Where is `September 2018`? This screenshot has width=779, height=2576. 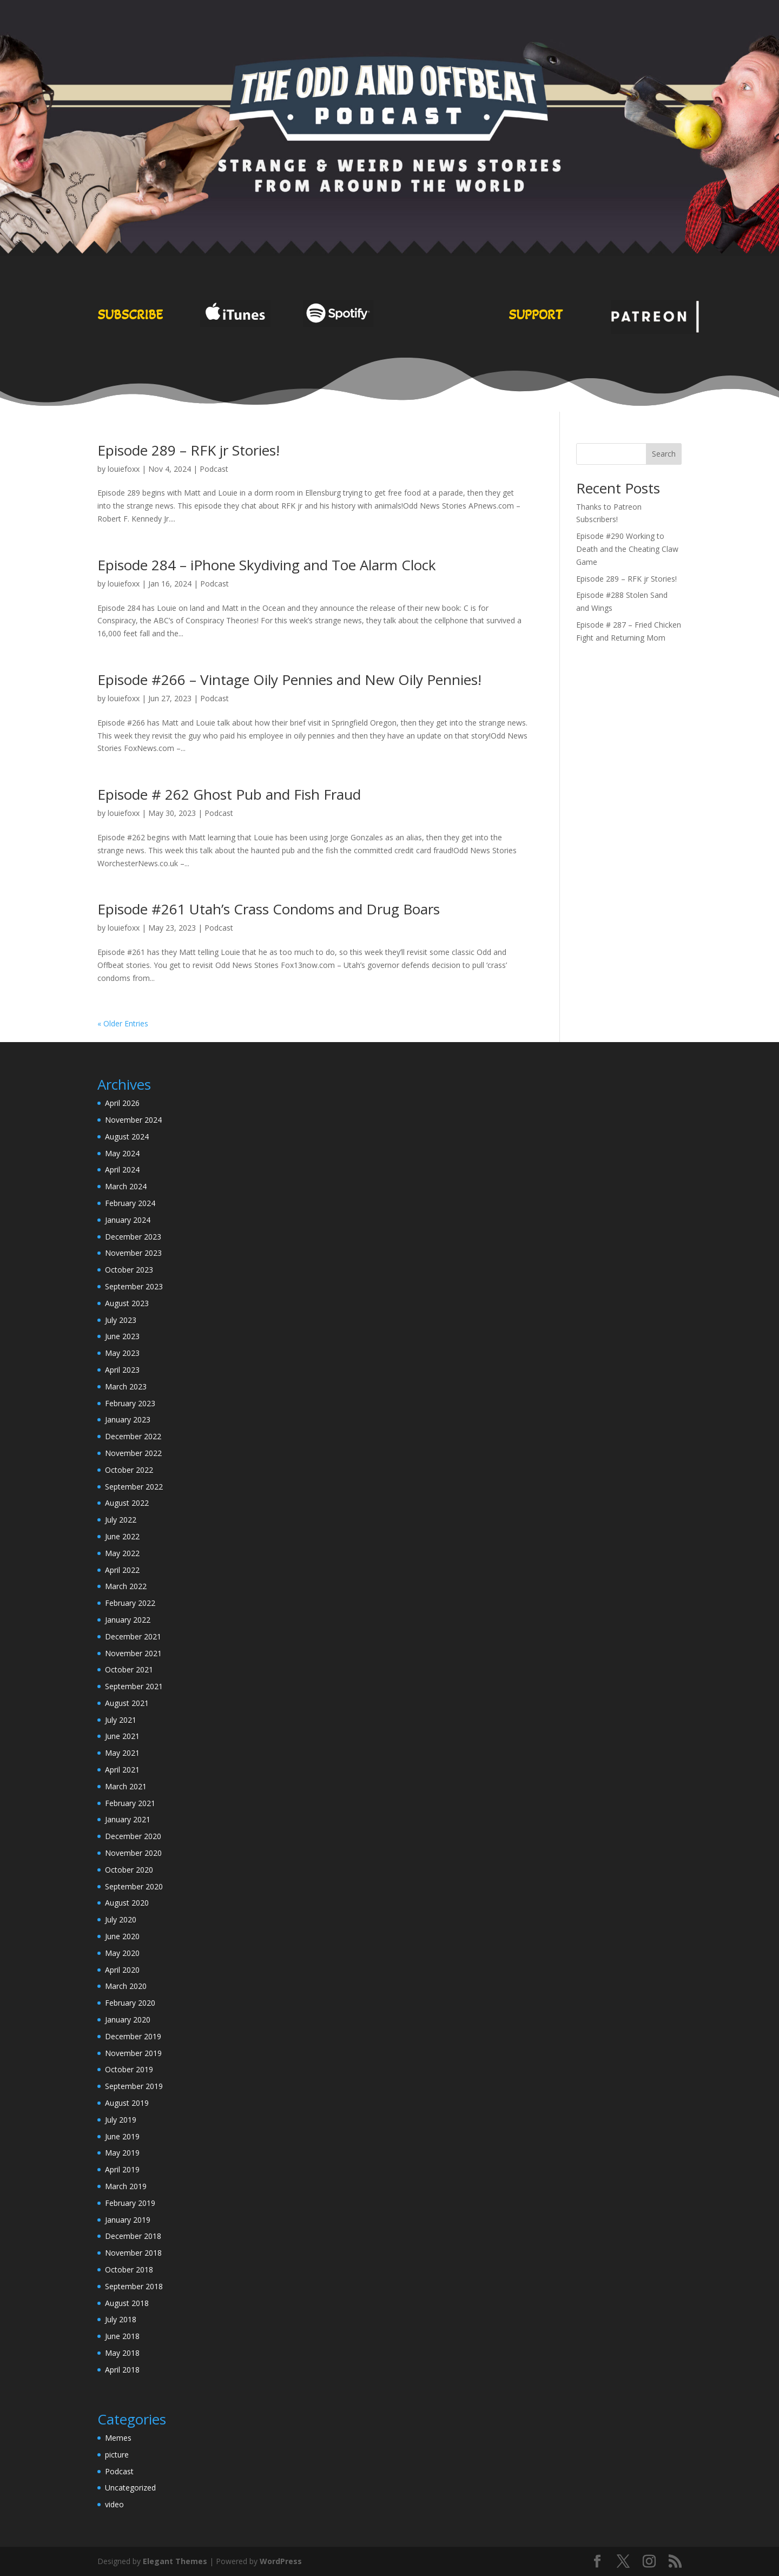 September 2018 is located at coordinates (134, 2286).